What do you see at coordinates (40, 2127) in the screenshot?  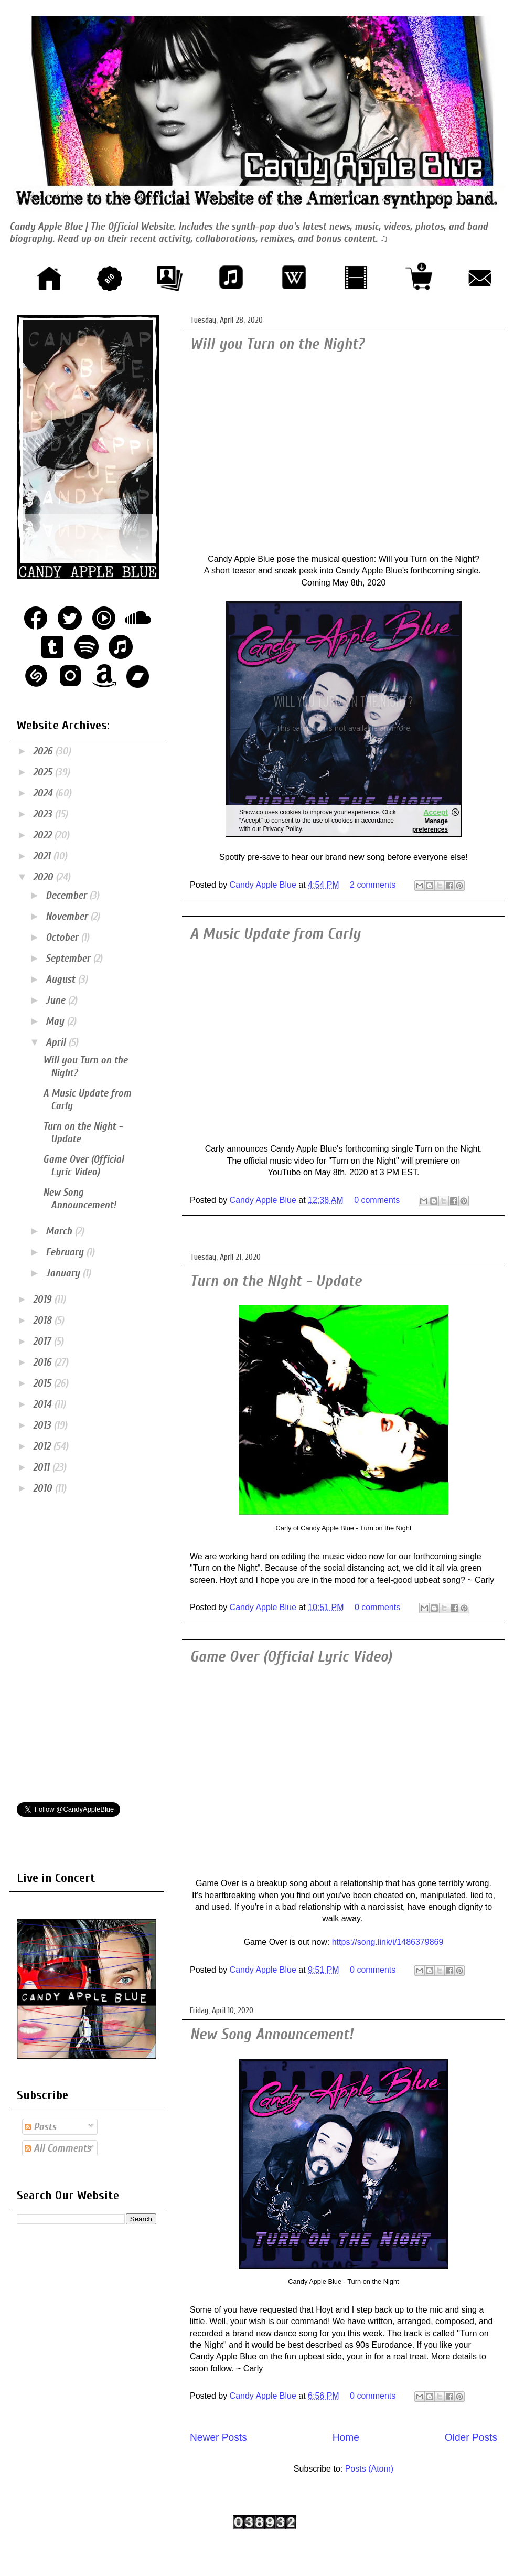 I see `Posts` at bounding box center [40, 2127].